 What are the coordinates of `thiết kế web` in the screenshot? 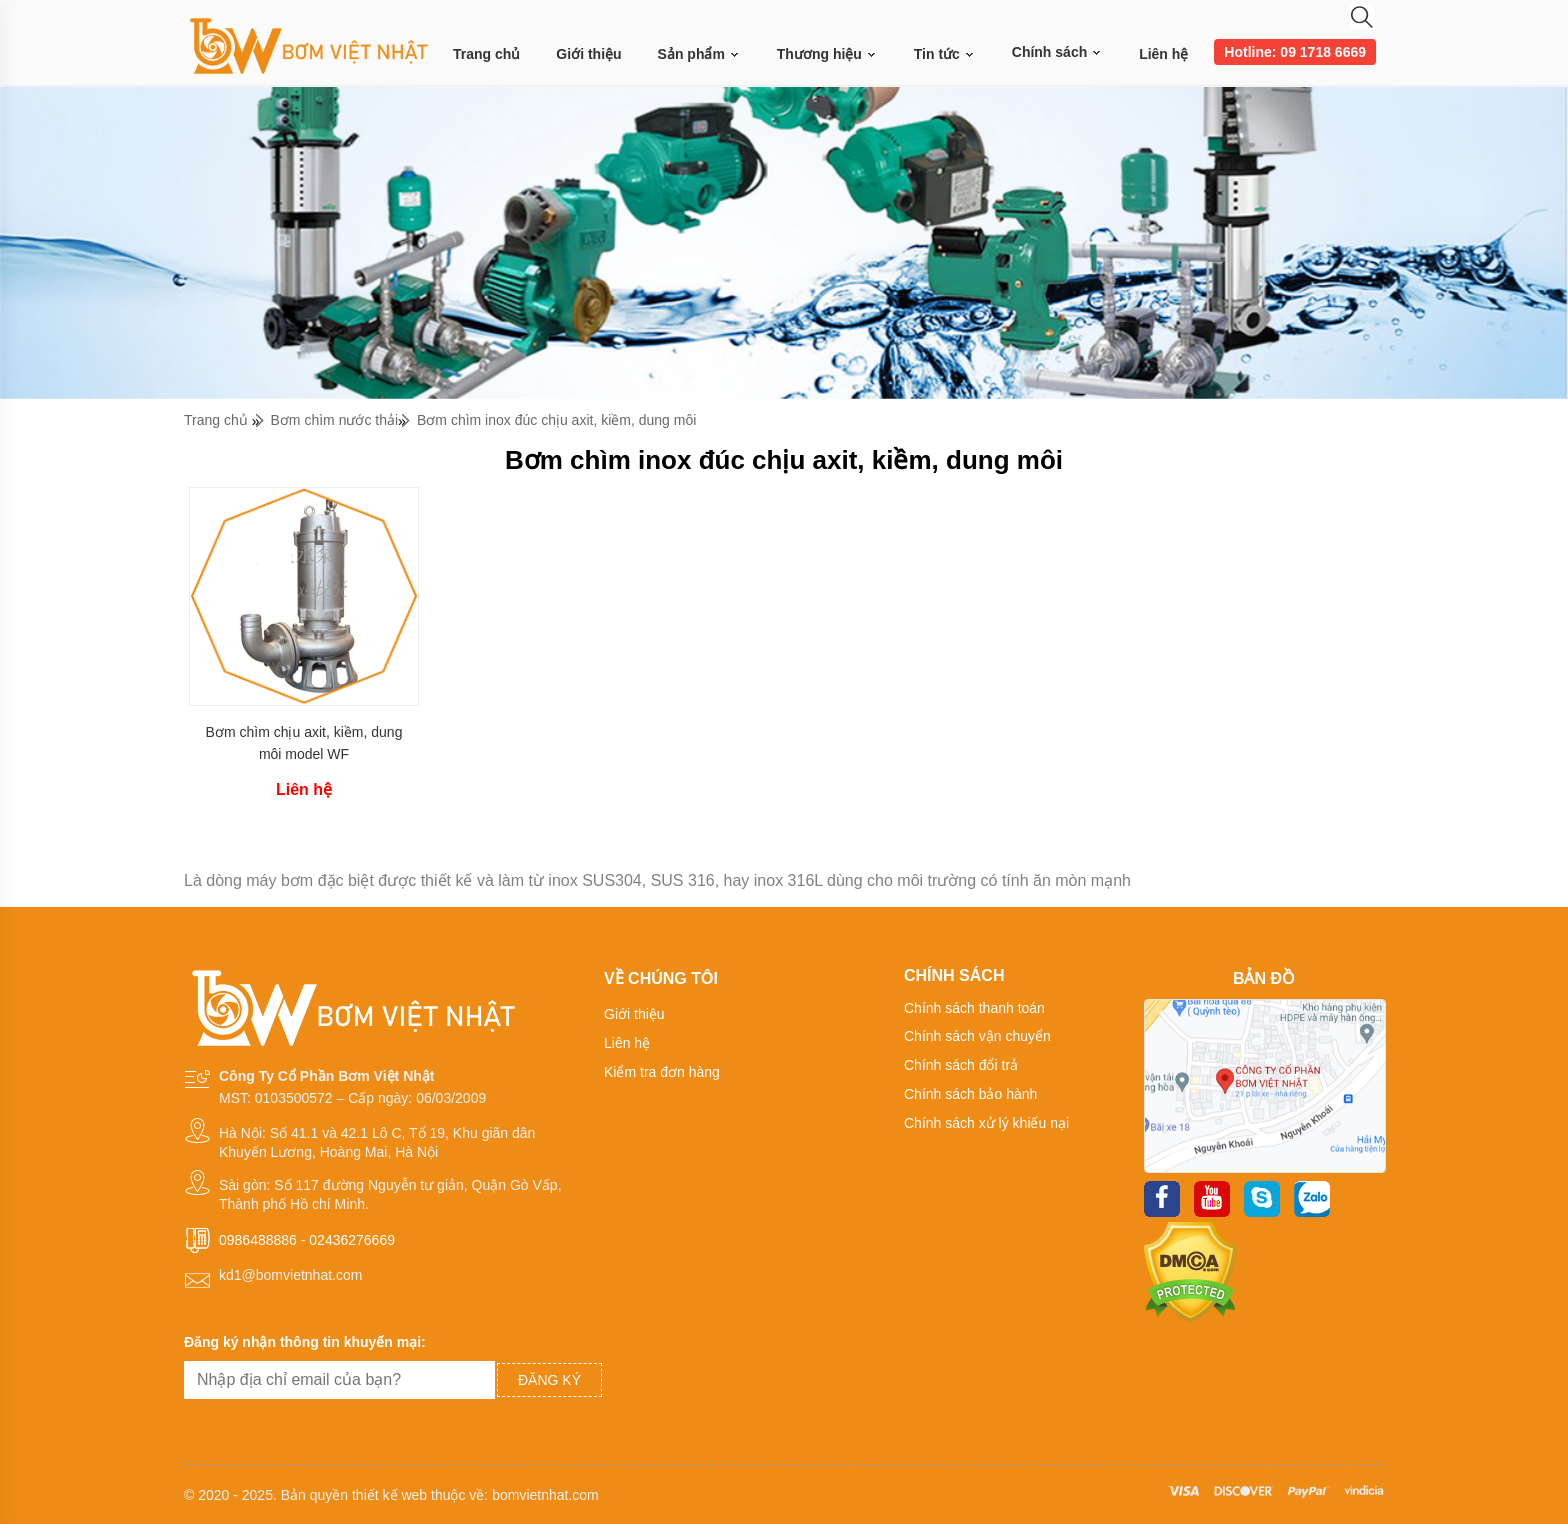 It's located at (389, 1495).